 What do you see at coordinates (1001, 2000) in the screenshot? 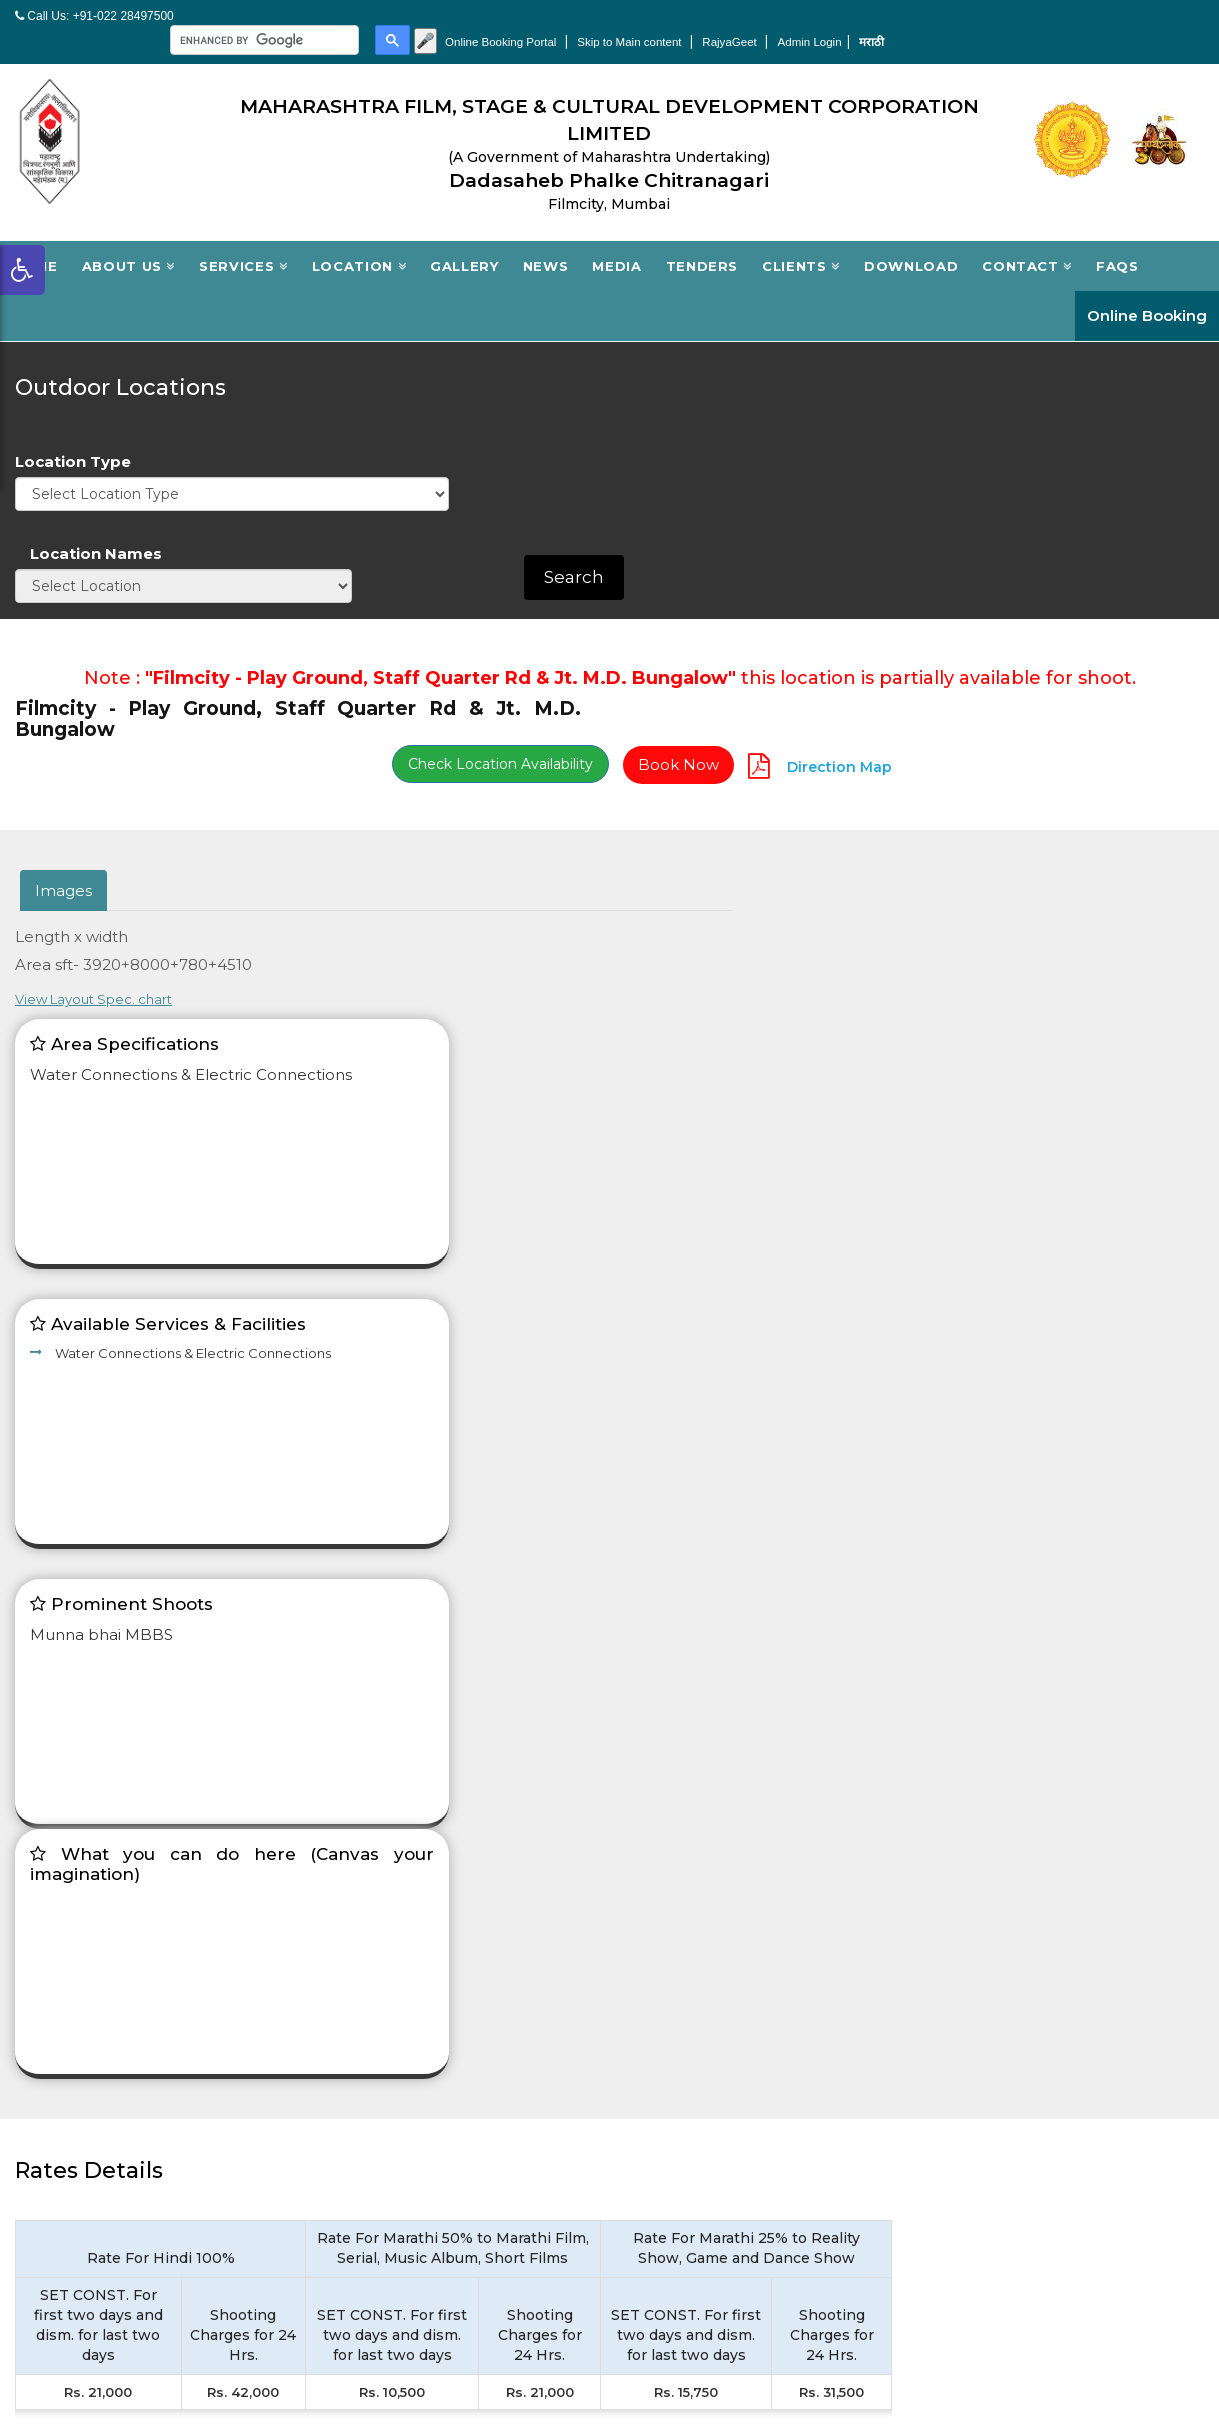
I see `Single window cell` at bounding box center [1001, 2000].